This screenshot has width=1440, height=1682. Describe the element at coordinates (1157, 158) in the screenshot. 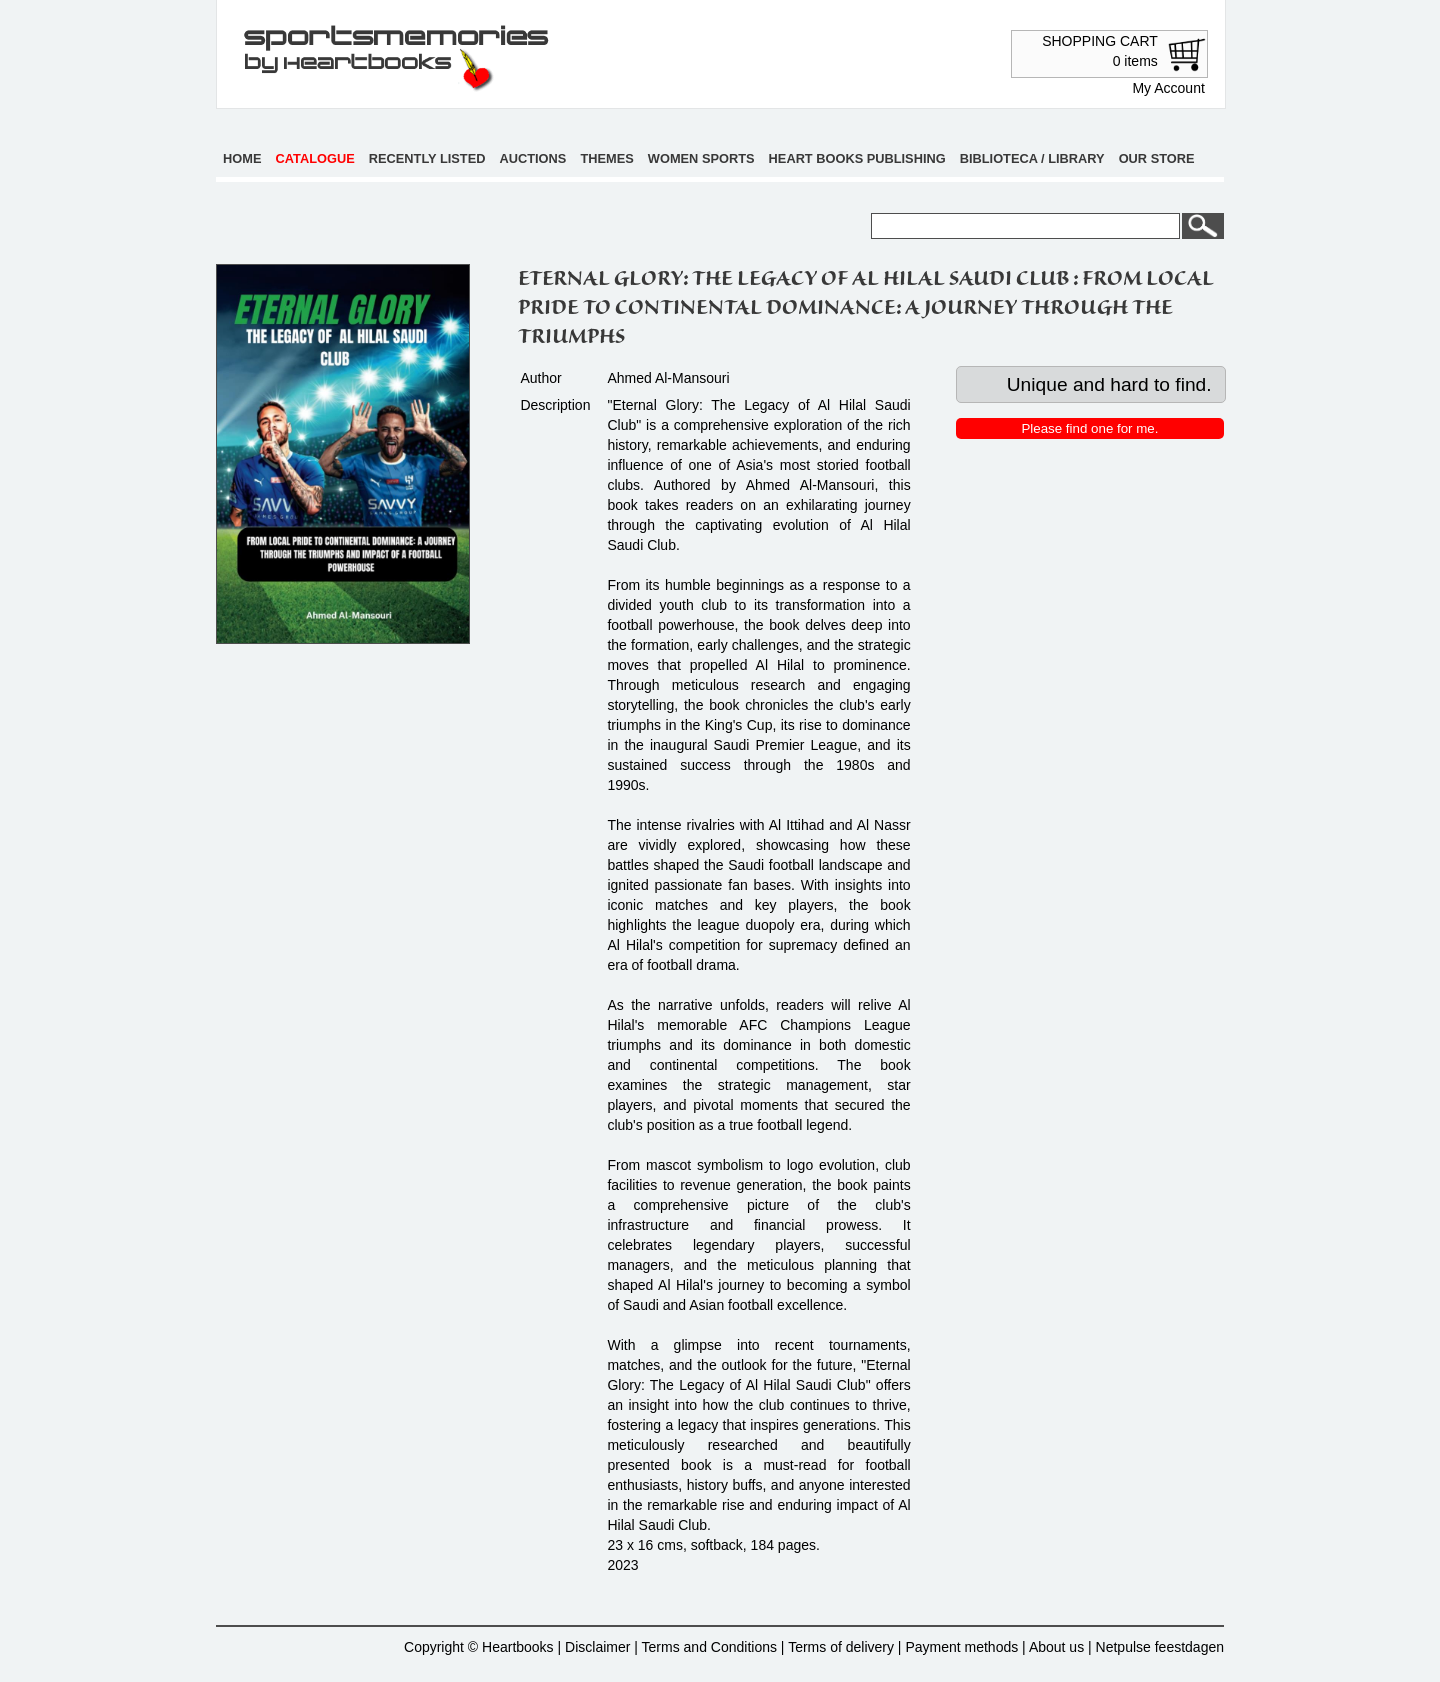

I see `Our store` at that location.